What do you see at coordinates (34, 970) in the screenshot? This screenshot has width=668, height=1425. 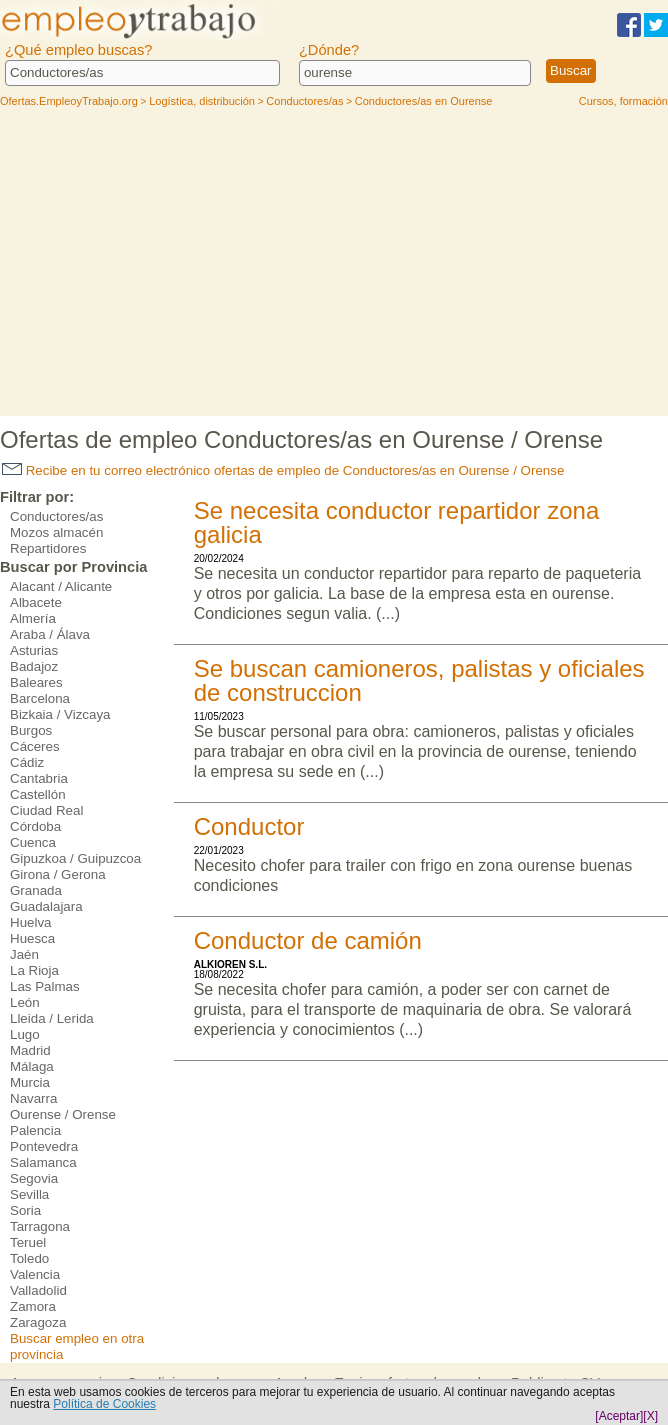 I see `La Rioja` at bounding box center [34, 970].